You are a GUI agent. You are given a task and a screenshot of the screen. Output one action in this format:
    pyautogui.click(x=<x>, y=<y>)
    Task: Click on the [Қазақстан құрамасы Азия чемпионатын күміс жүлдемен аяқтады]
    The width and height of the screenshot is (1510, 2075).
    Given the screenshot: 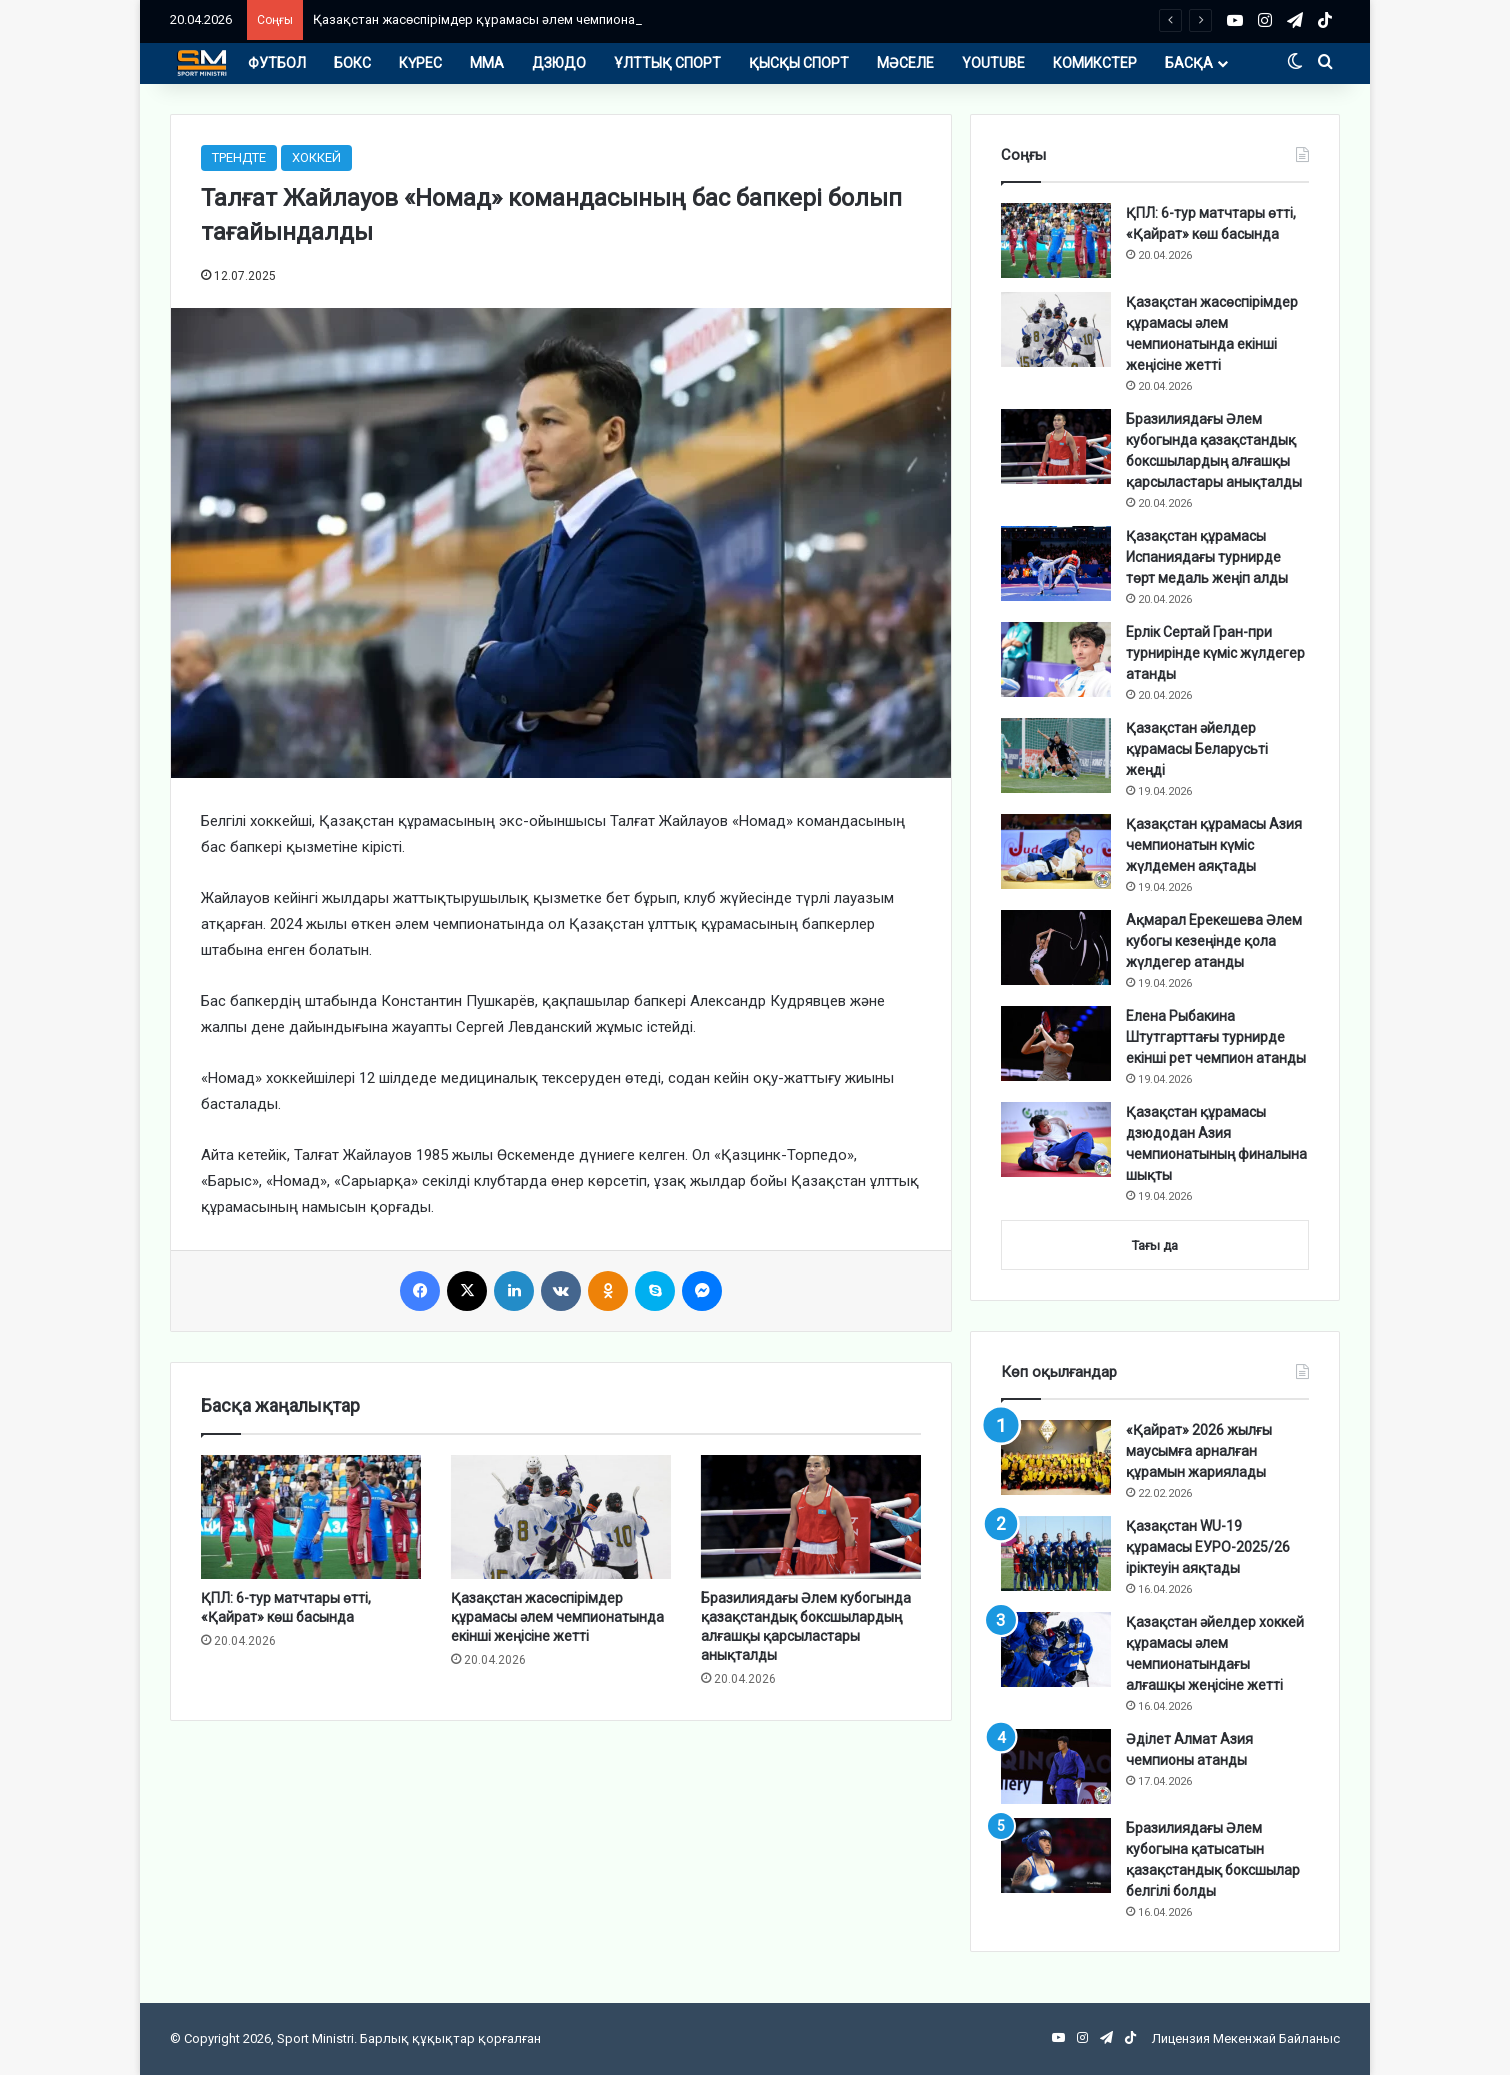 What is the action you would take?
    pyautogui.click(x=1056, y=851)
    